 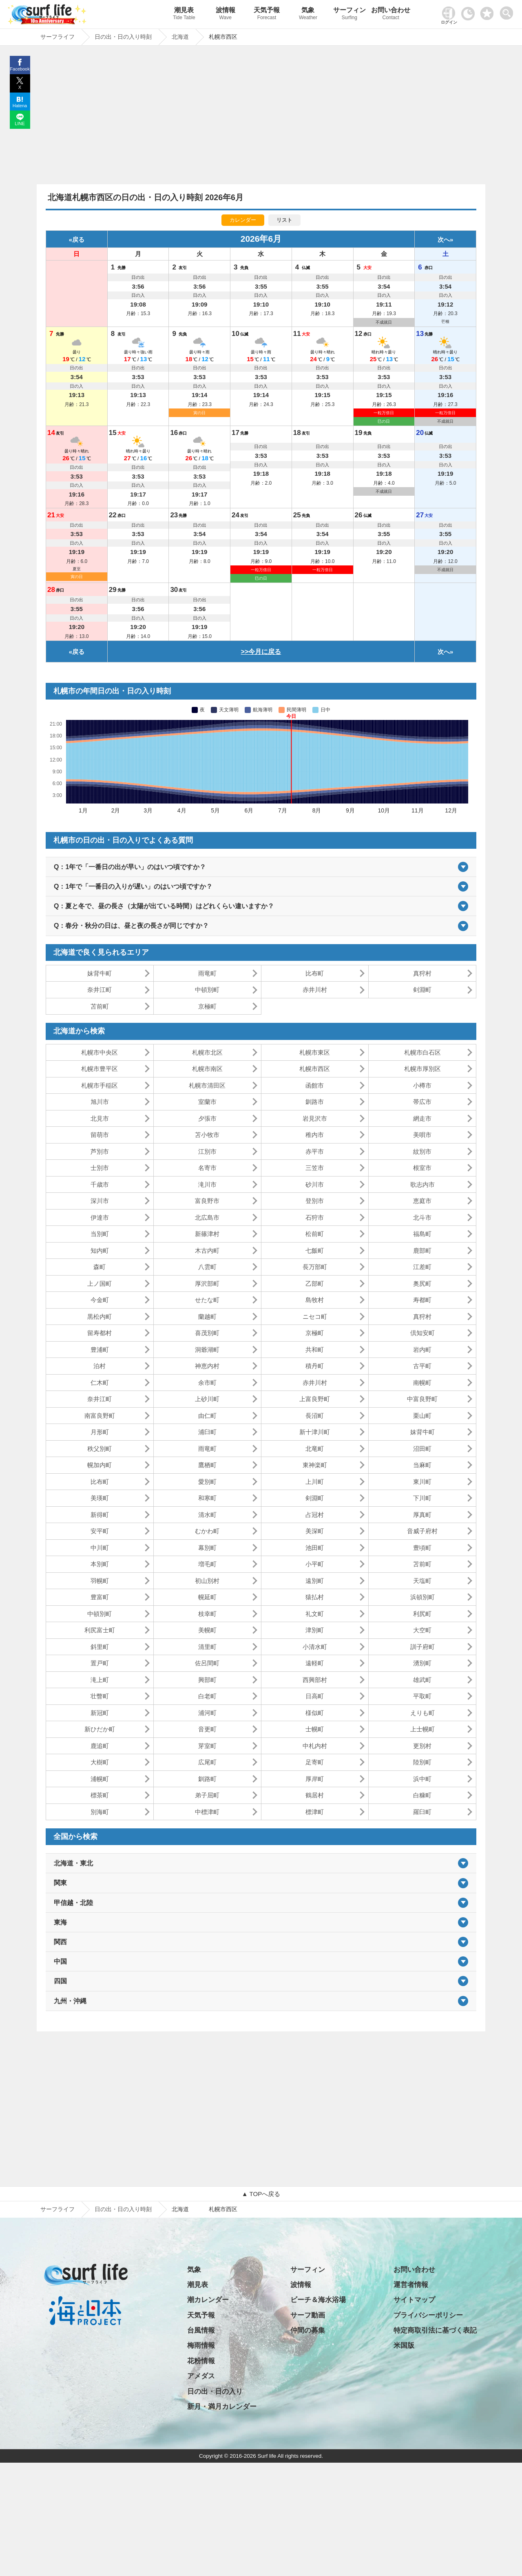 I want to click on 広尾町, so click(x=207, y=1762).